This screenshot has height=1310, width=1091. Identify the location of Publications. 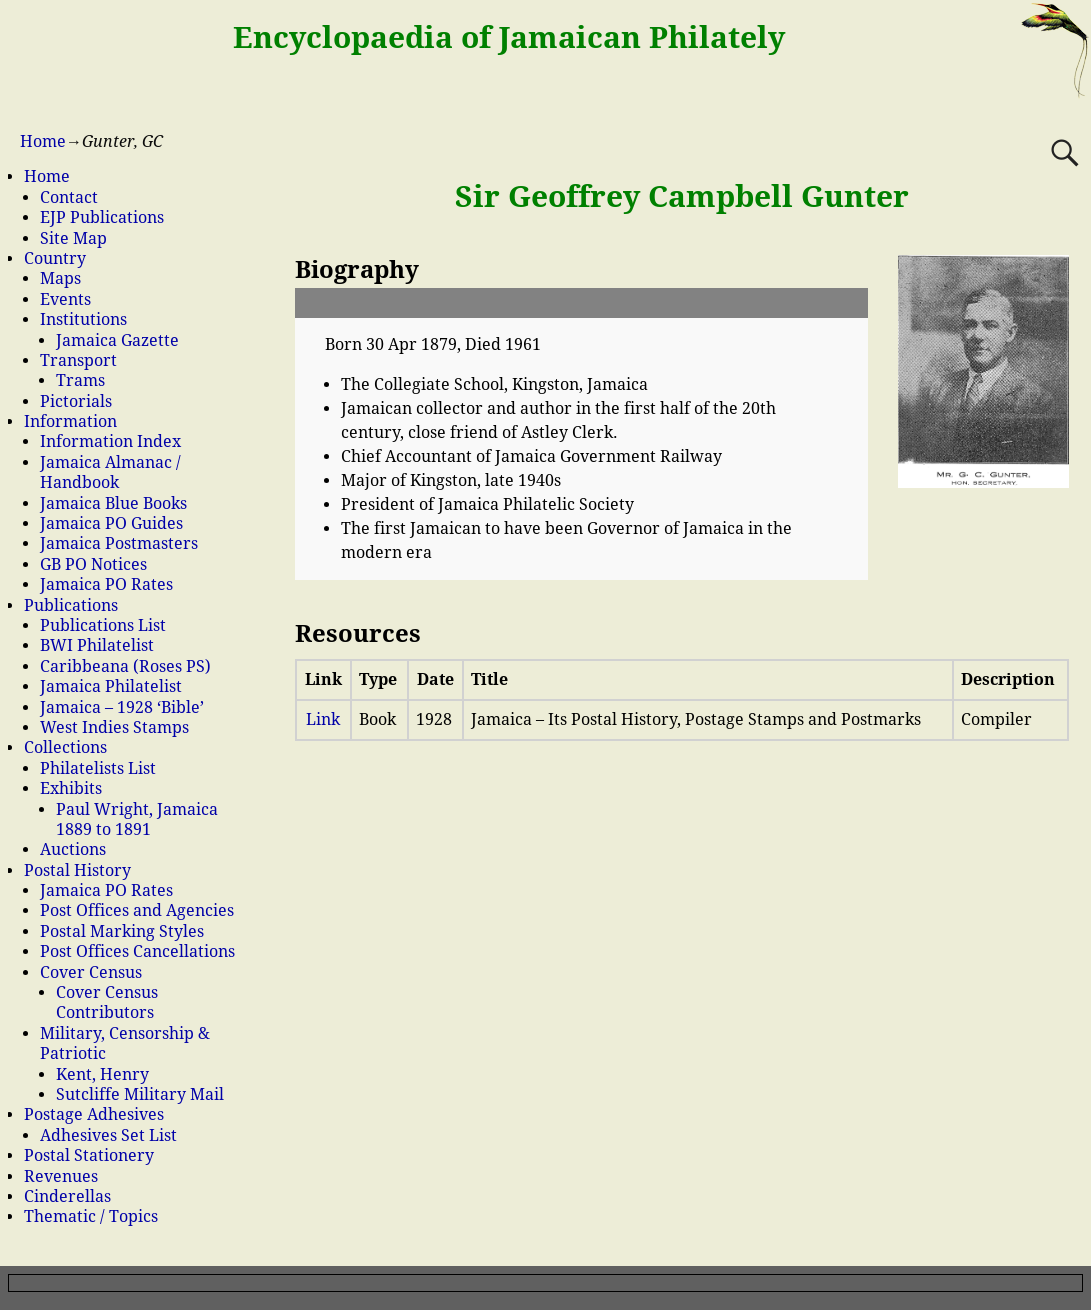
(71, 605).